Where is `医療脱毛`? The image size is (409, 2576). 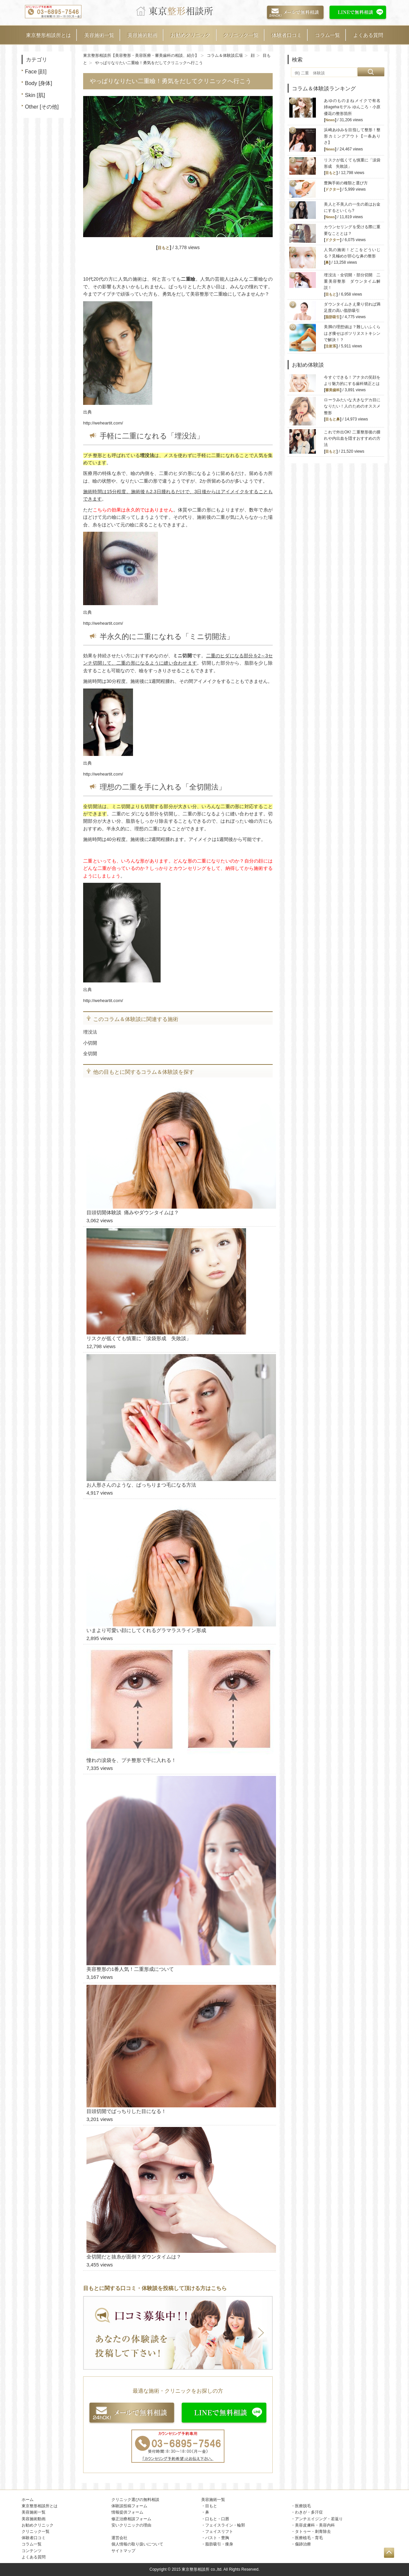 医療脱毛 is located at coordinates (303, 2506).